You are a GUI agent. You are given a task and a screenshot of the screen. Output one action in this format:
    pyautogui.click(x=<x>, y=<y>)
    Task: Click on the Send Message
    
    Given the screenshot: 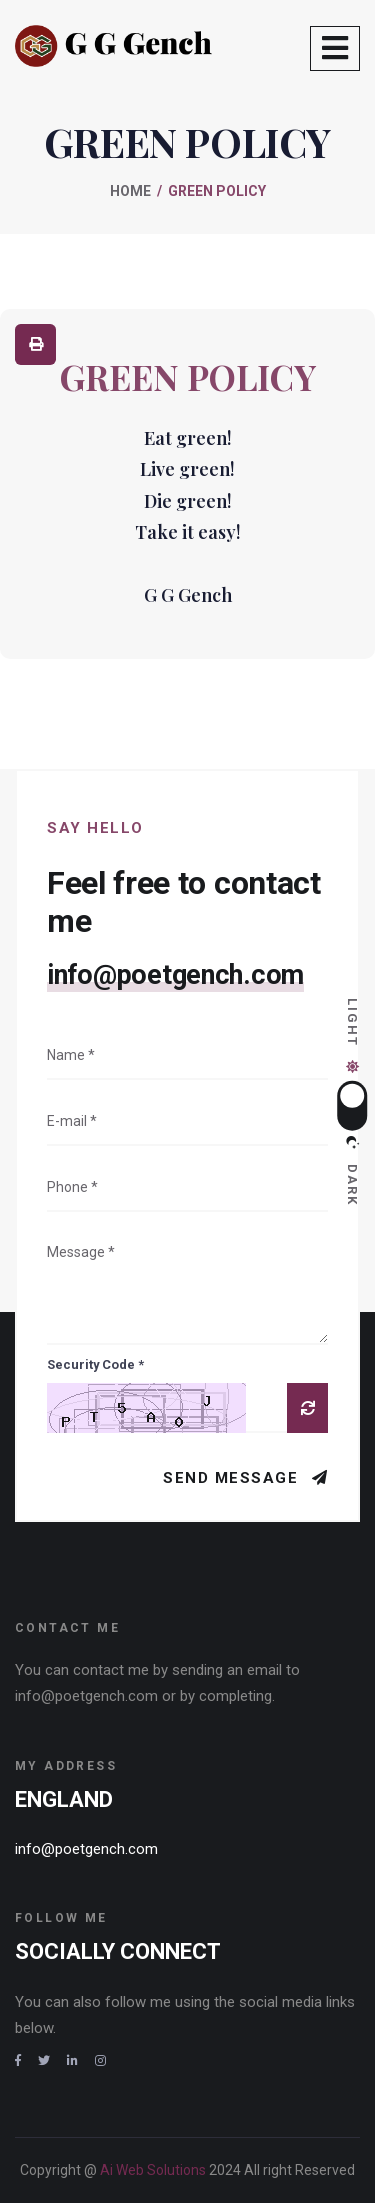 What is the action you would take?
    pyautogui.click(x=233, y=1478)
    